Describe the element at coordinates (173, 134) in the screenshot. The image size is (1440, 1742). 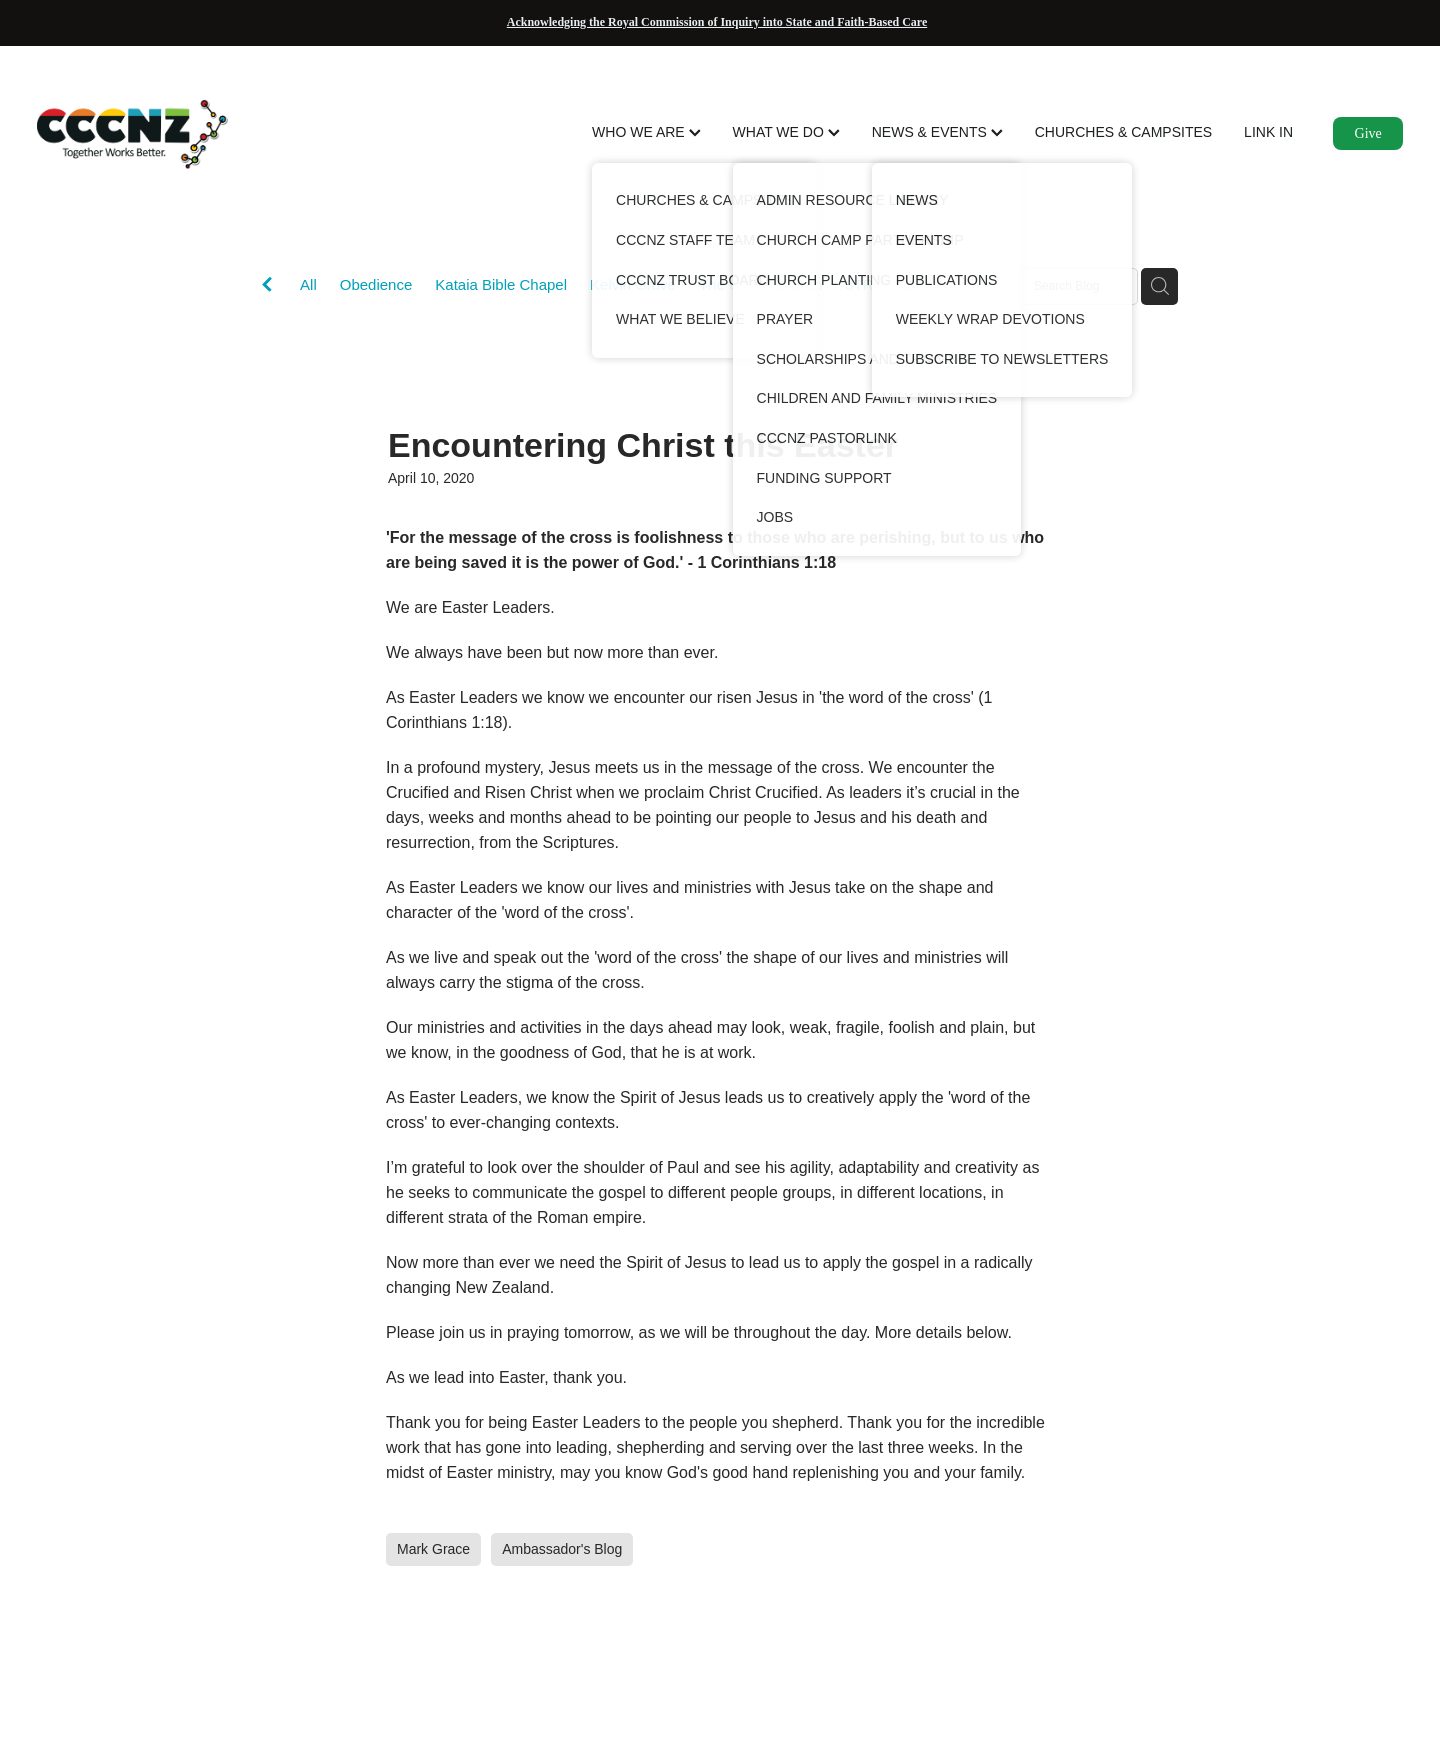
I see `[CCCNZ homepage]` at that location.